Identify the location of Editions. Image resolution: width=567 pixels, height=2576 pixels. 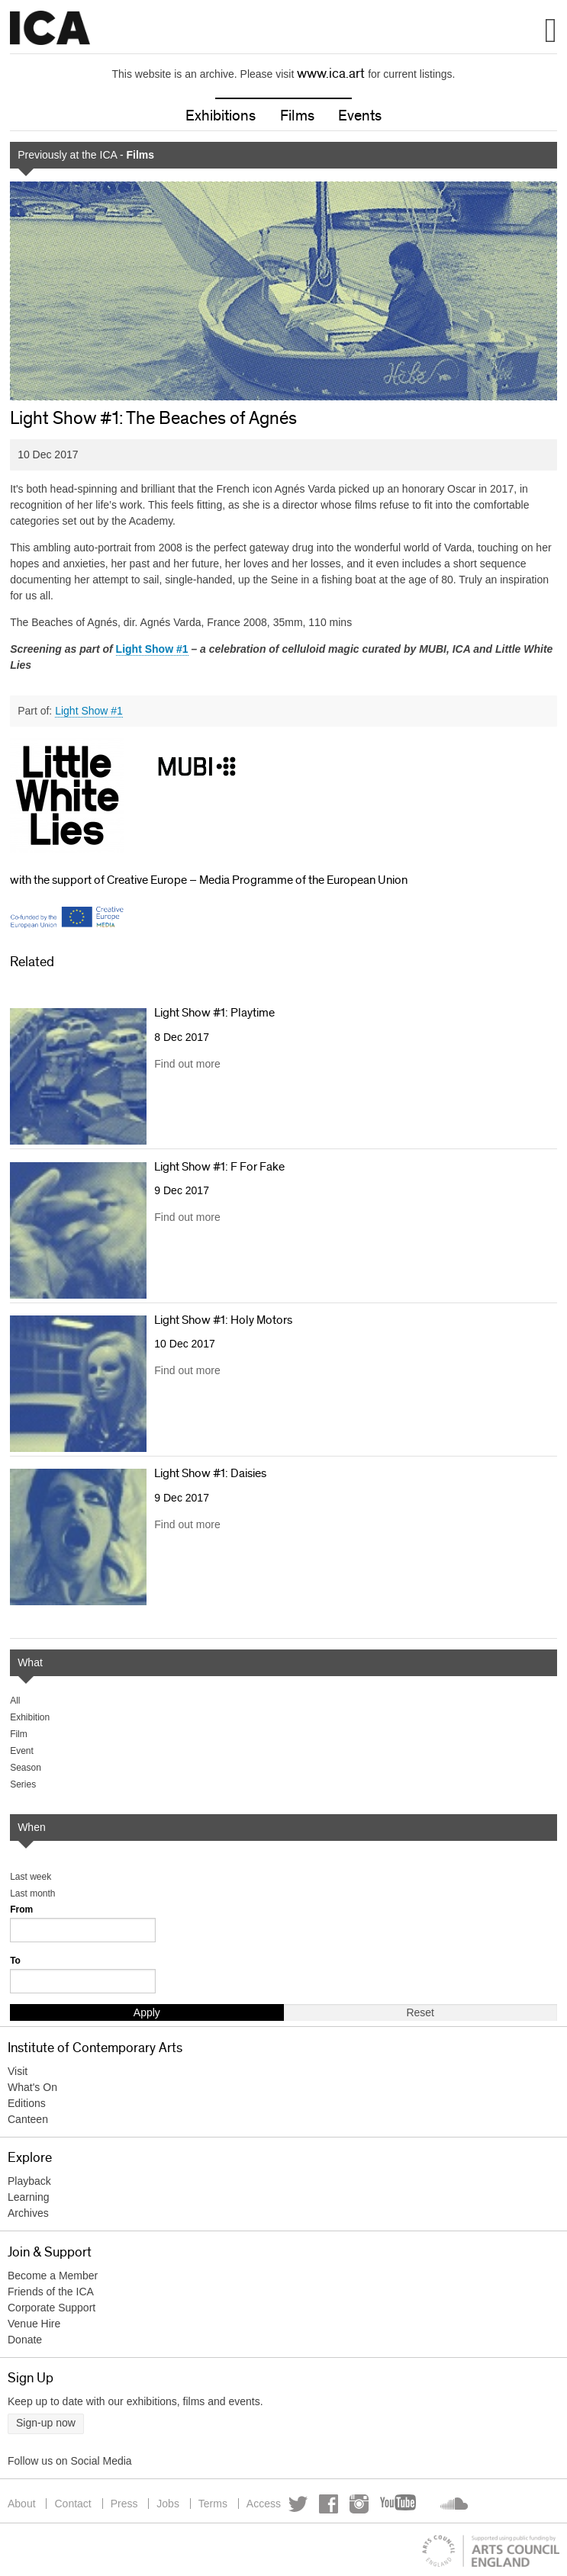
(27, 2103).